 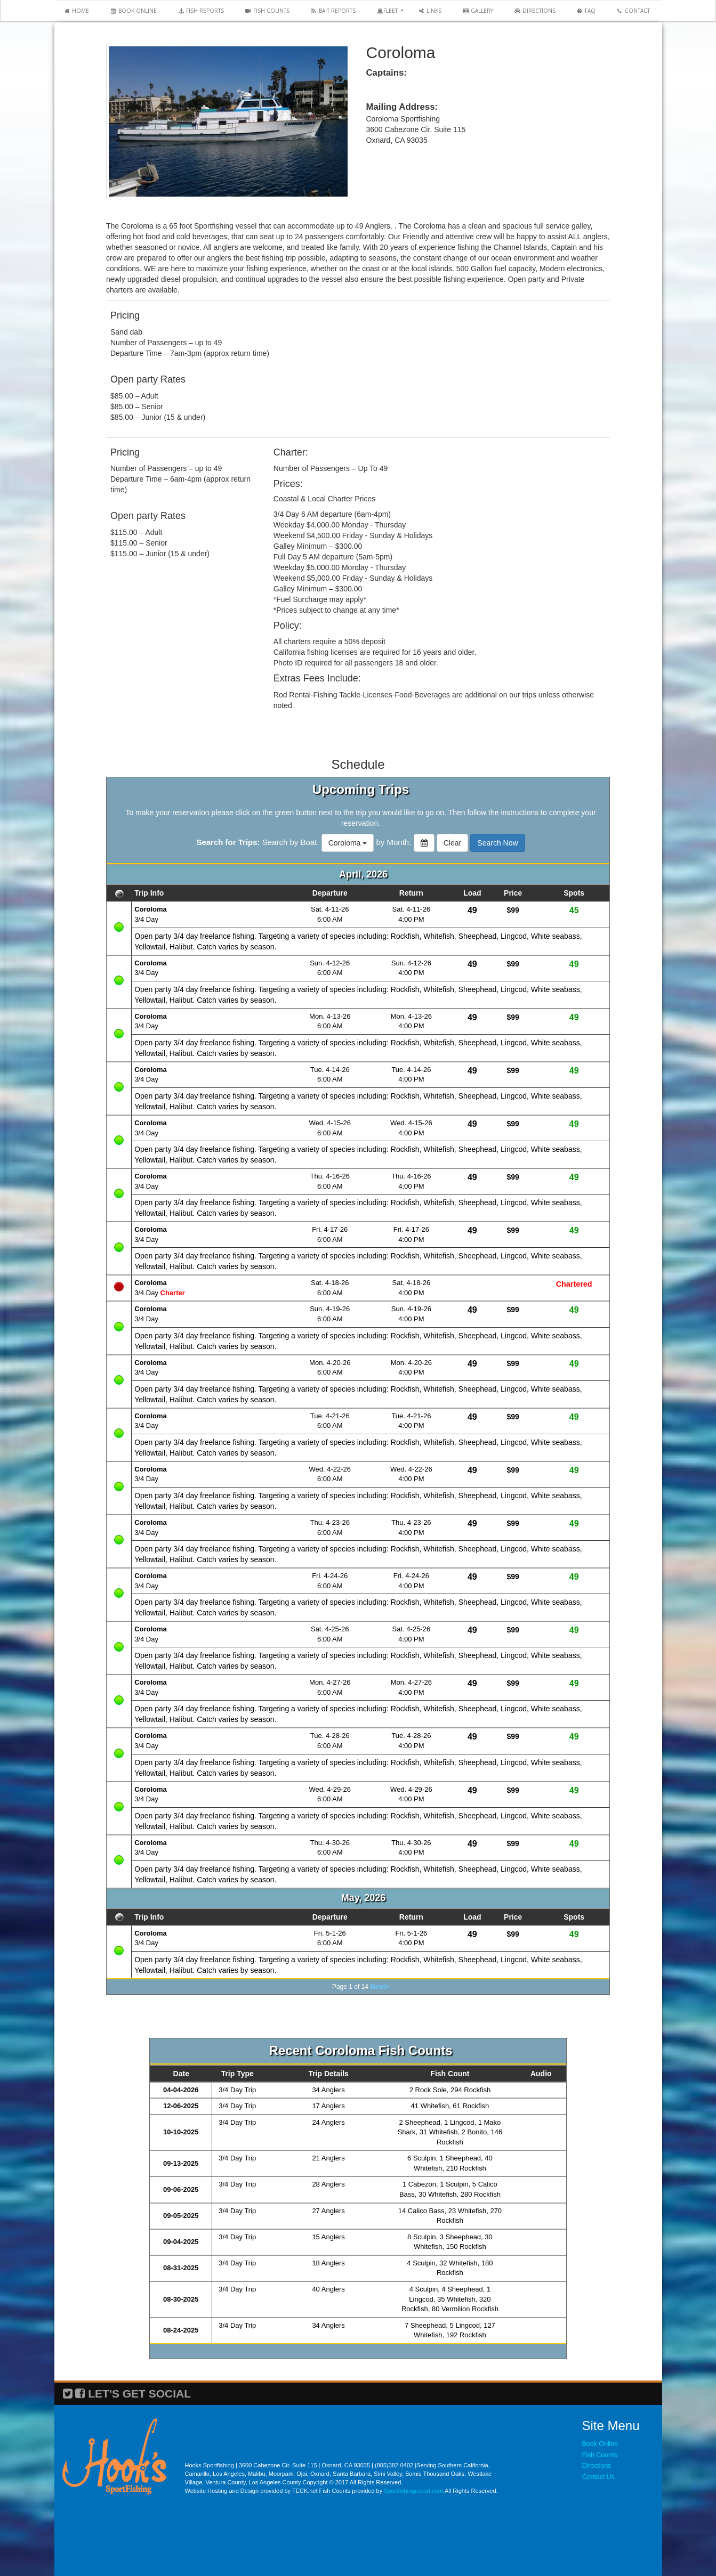 I want to click on Next>, so click(x=379, y=1986).